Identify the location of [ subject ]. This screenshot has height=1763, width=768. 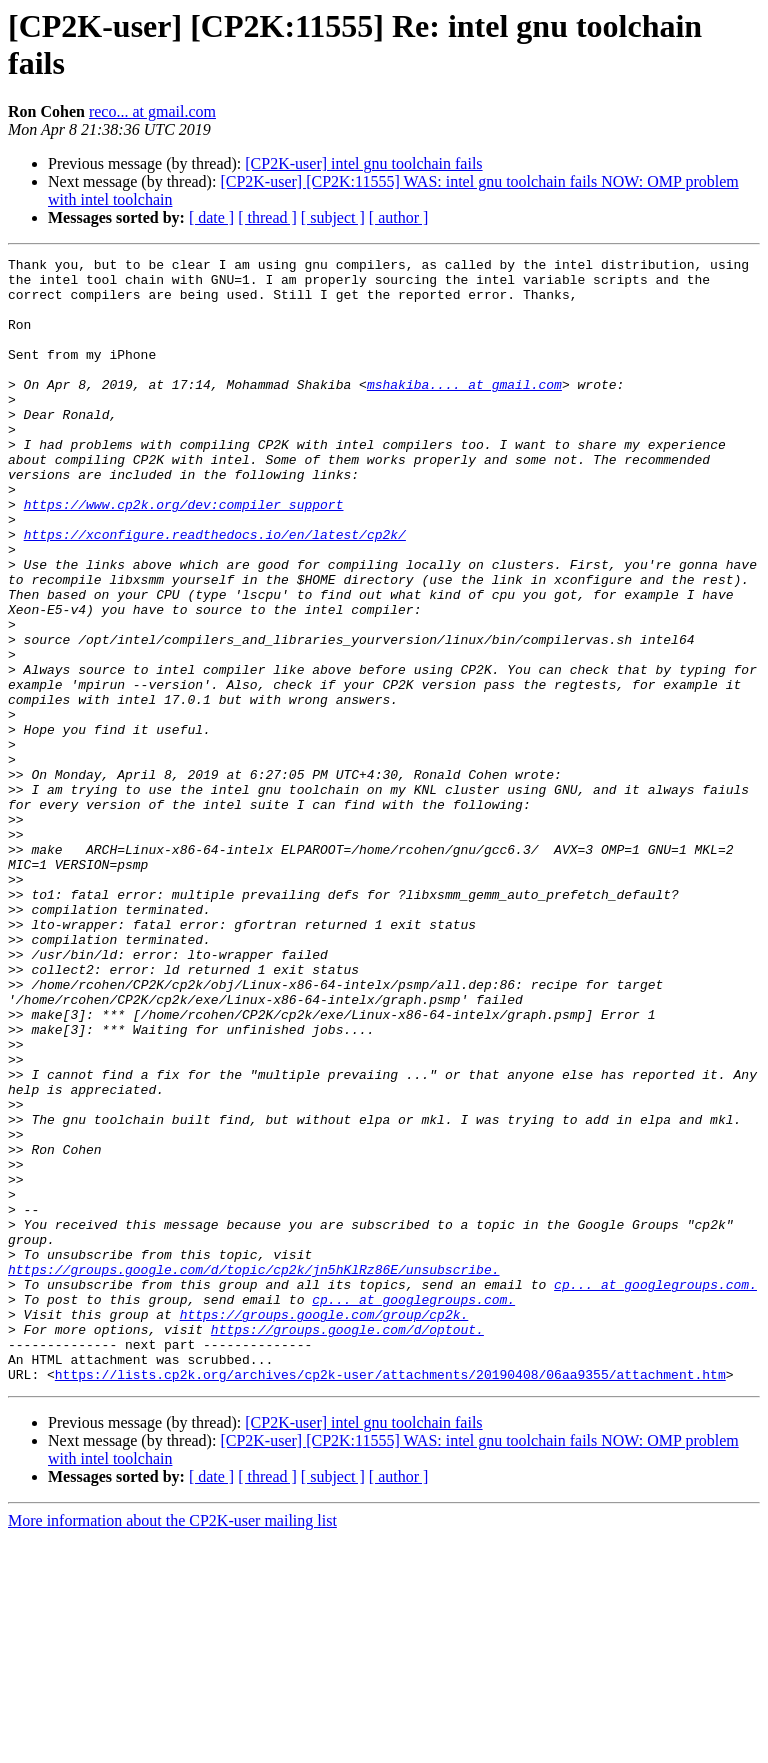
(333, 217).